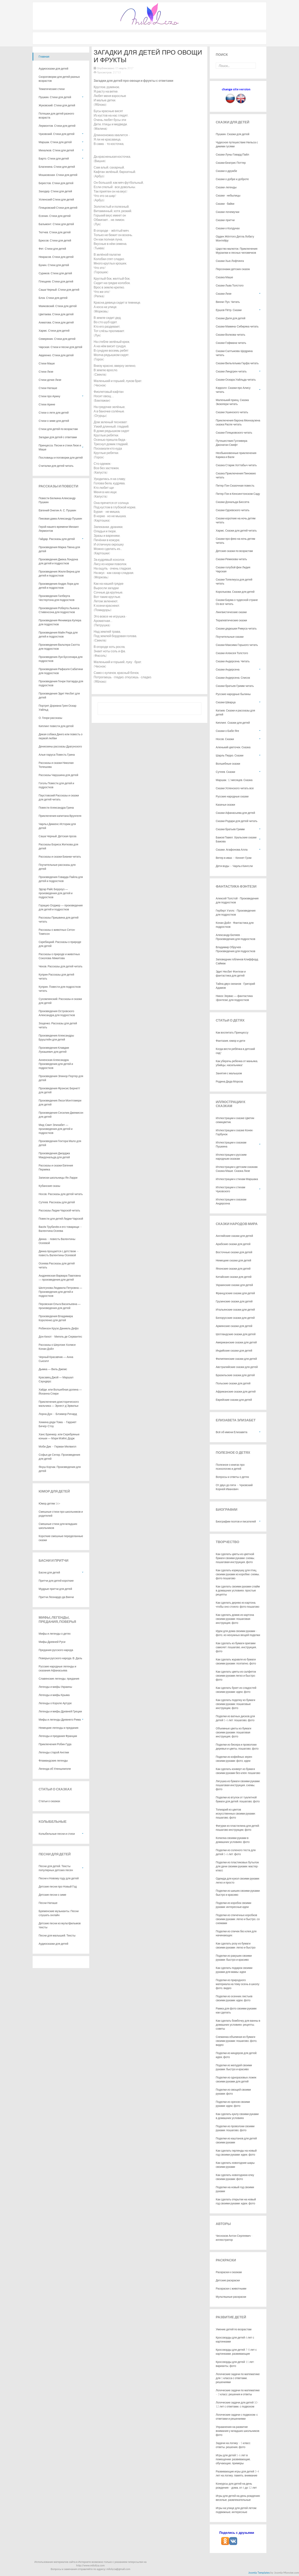  I want to click on Стихи Наташе, so click(48, 388).